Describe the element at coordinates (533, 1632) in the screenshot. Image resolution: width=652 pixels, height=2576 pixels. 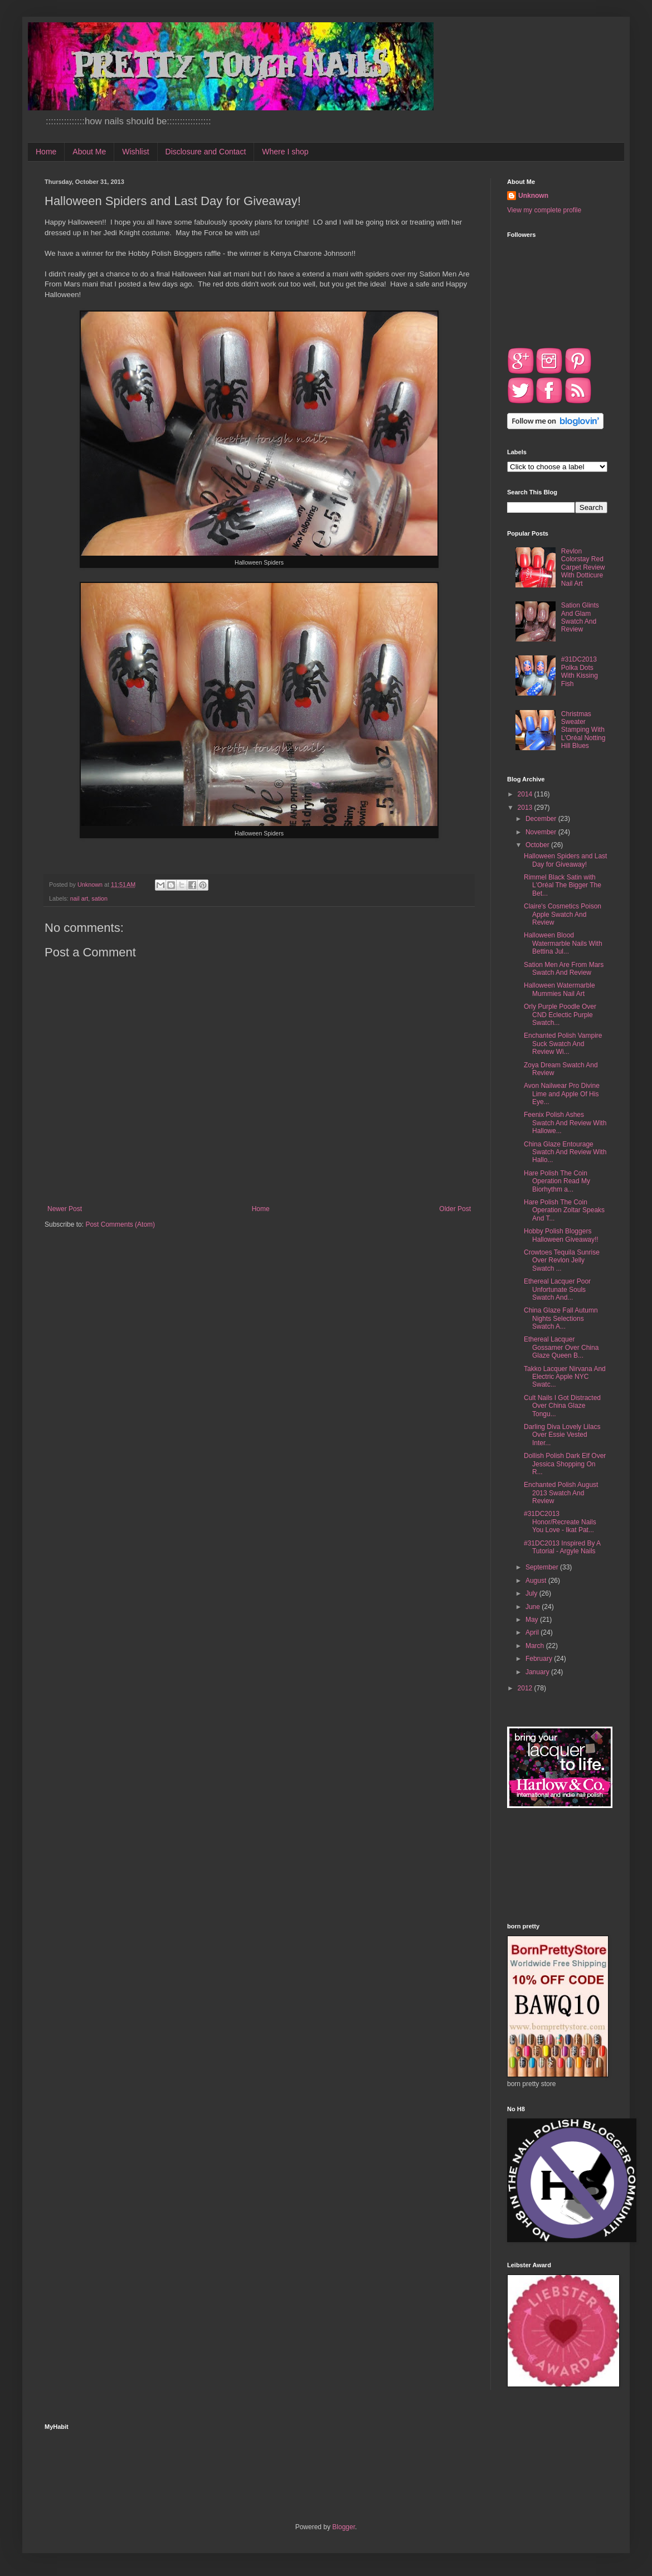
I see `April` at that location.